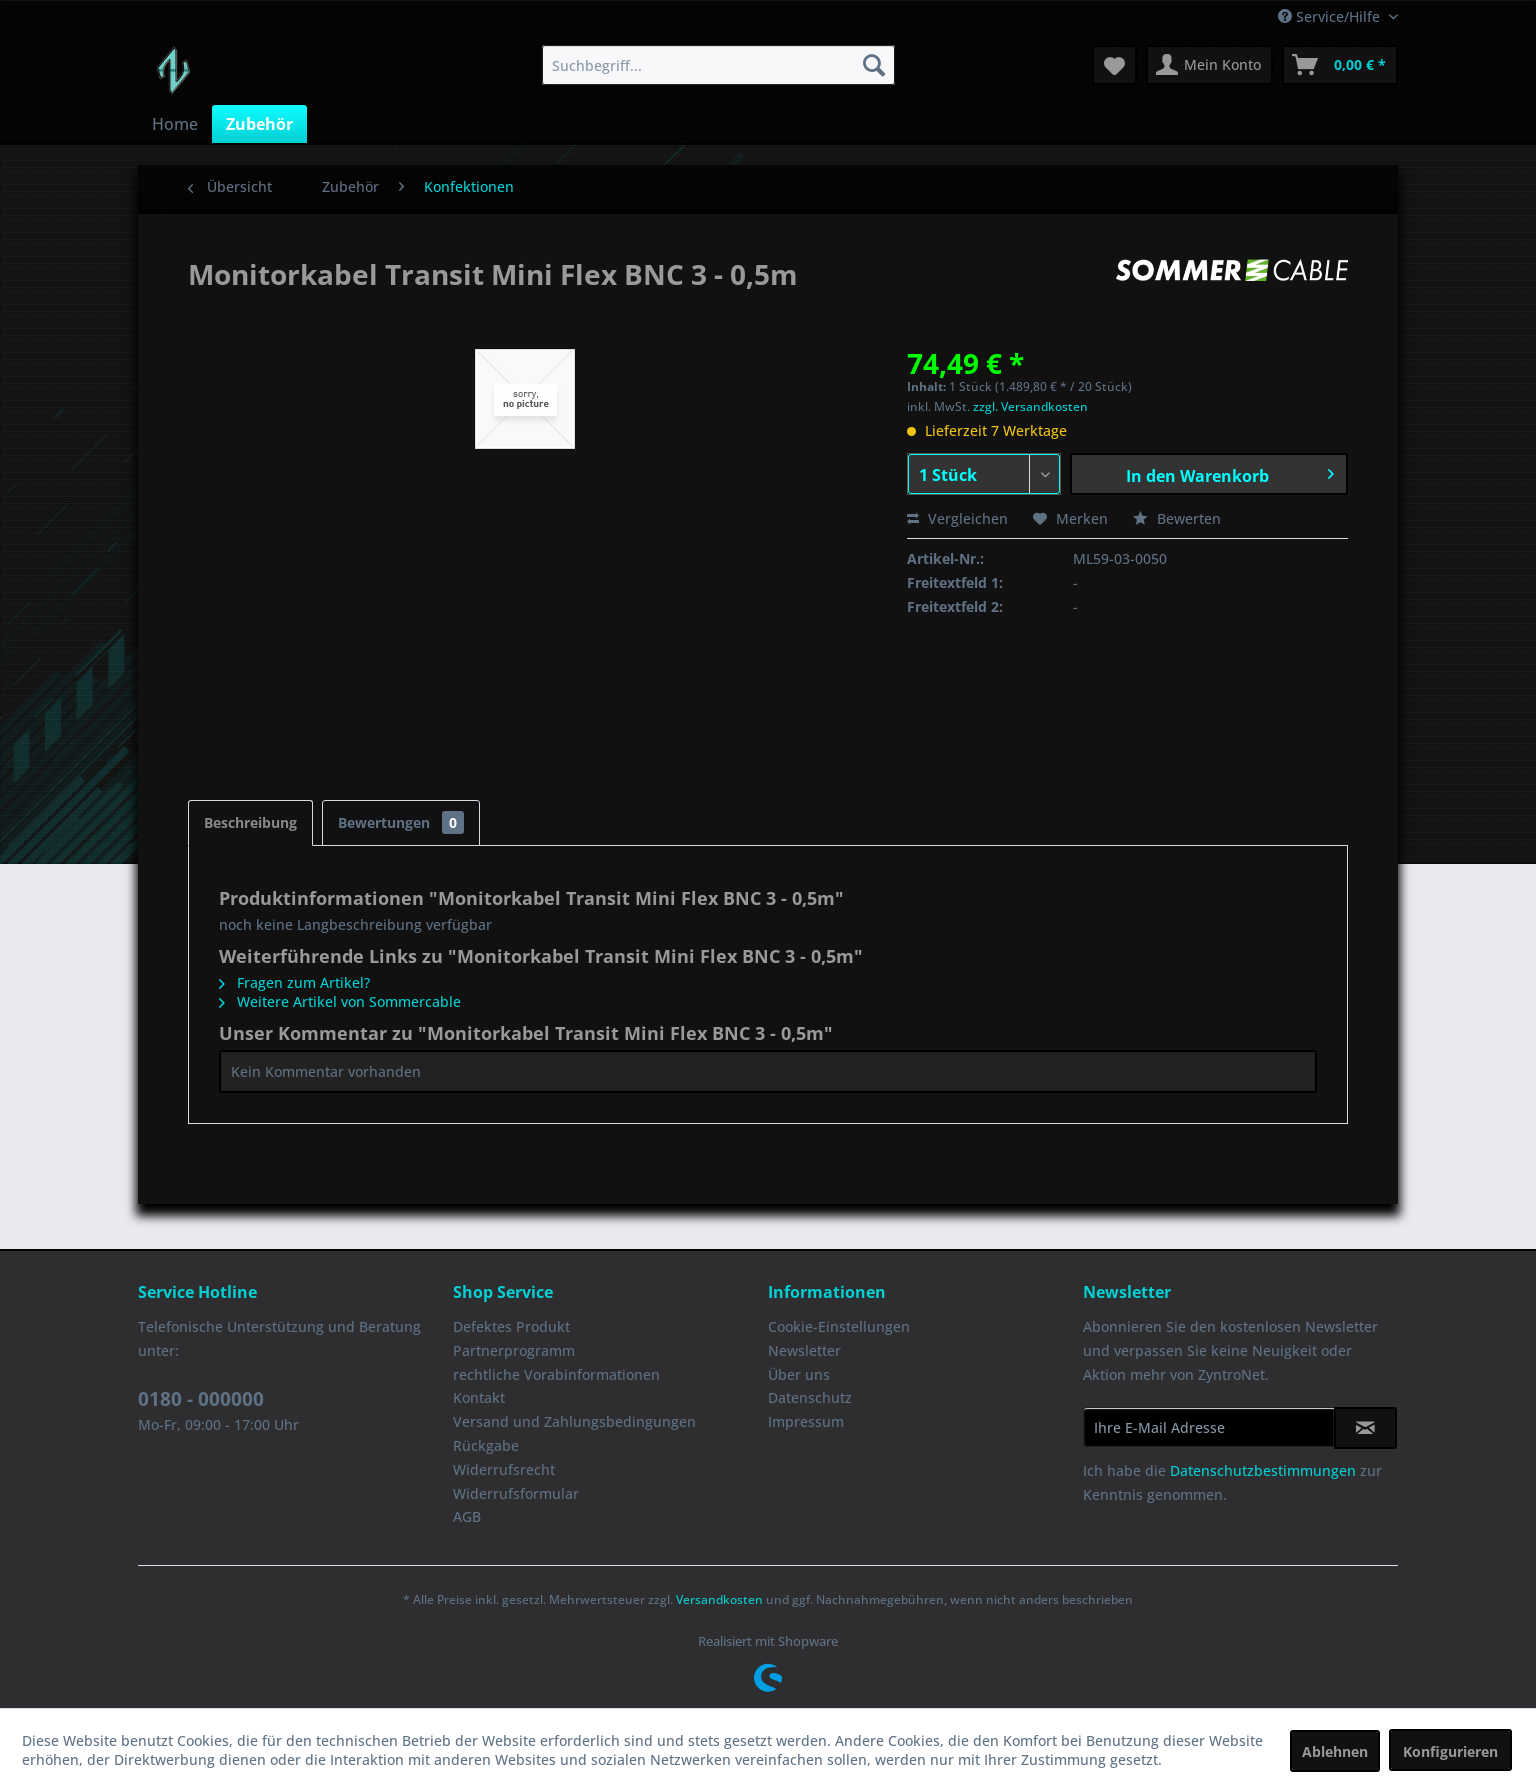 The width and height of the screenshot is (1536, 1791). Describe the element at coordinates (175, 124) in the screenshot. I see `[Home]` at that location.